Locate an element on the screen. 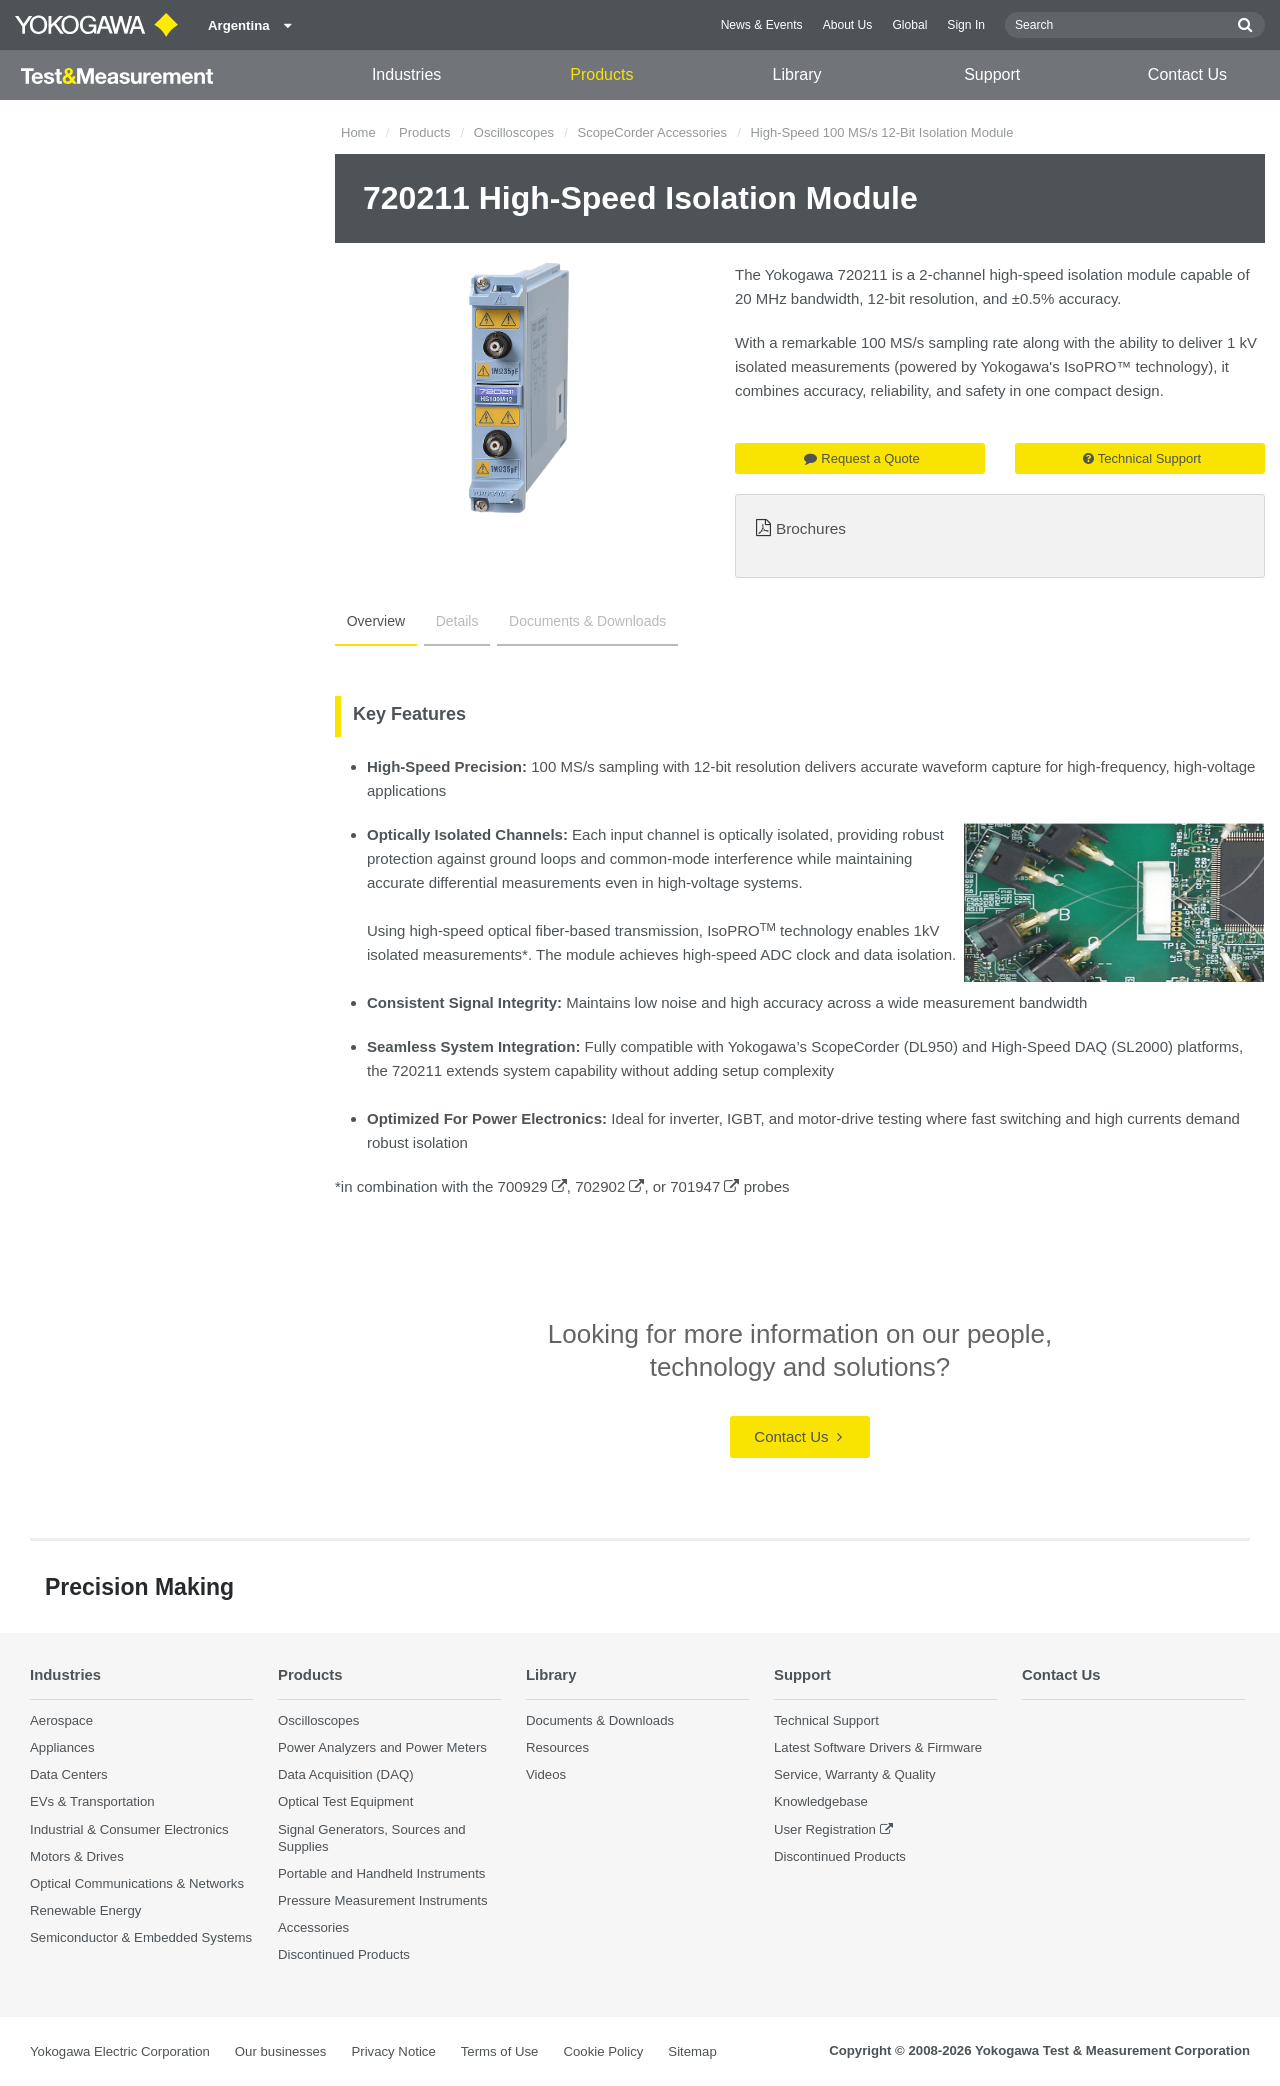  702902 is located at coordinates (609, 1186).